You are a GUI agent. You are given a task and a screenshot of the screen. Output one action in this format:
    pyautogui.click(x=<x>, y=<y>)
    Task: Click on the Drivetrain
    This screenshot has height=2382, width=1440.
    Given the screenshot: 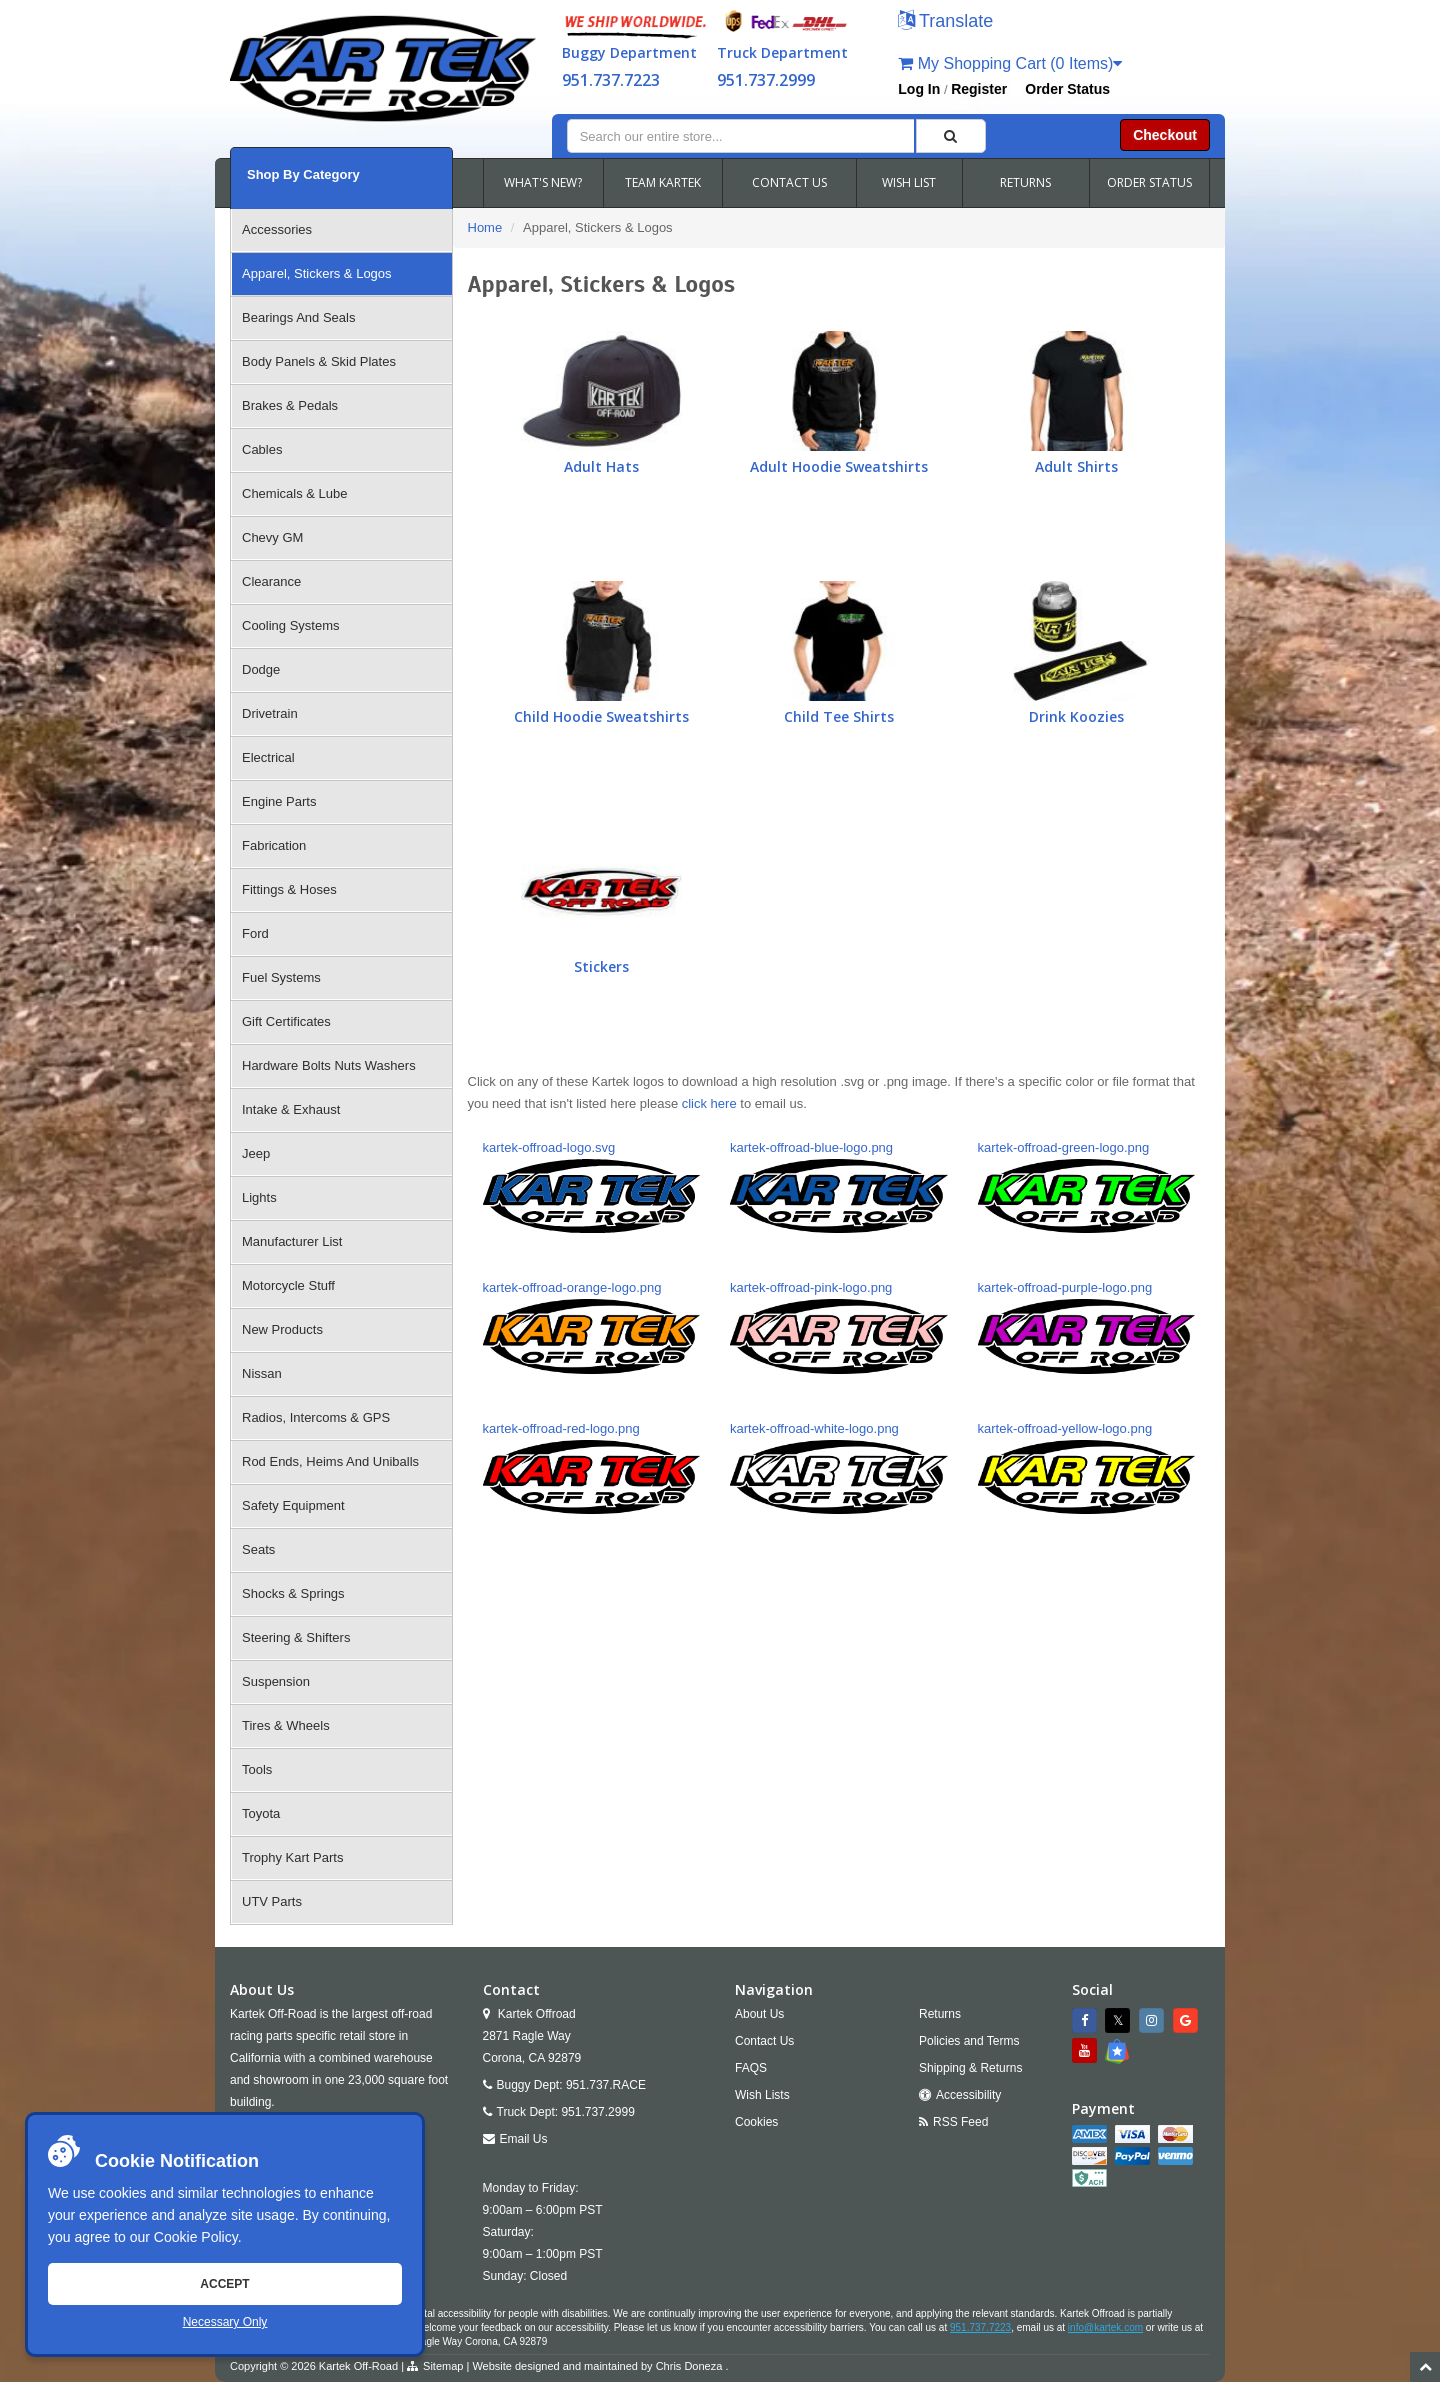 What is the action you would take?
    pyautogui.click(x=270, y=713)
    